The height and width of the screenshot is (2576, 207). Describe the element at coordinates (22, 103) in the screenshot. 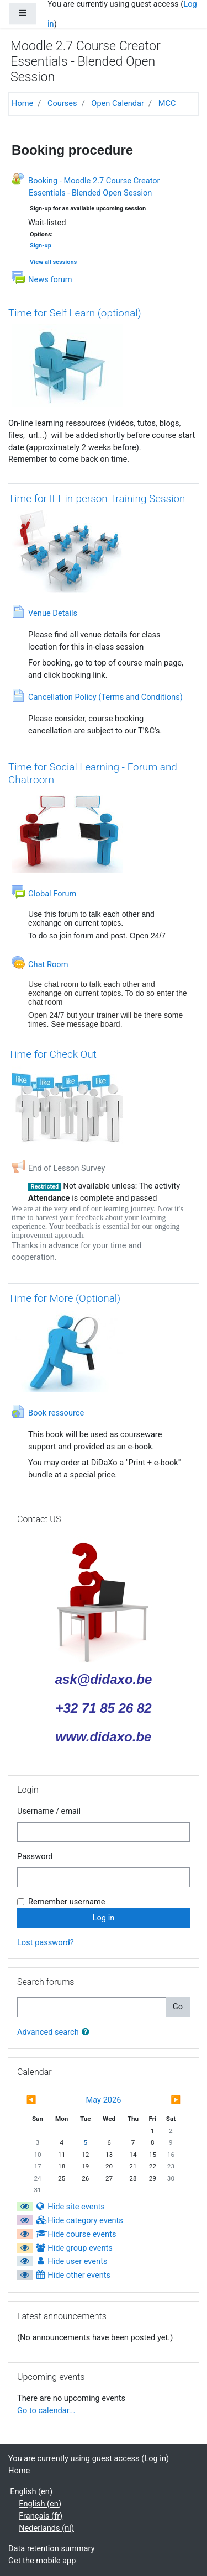

I see `Home` at that location.